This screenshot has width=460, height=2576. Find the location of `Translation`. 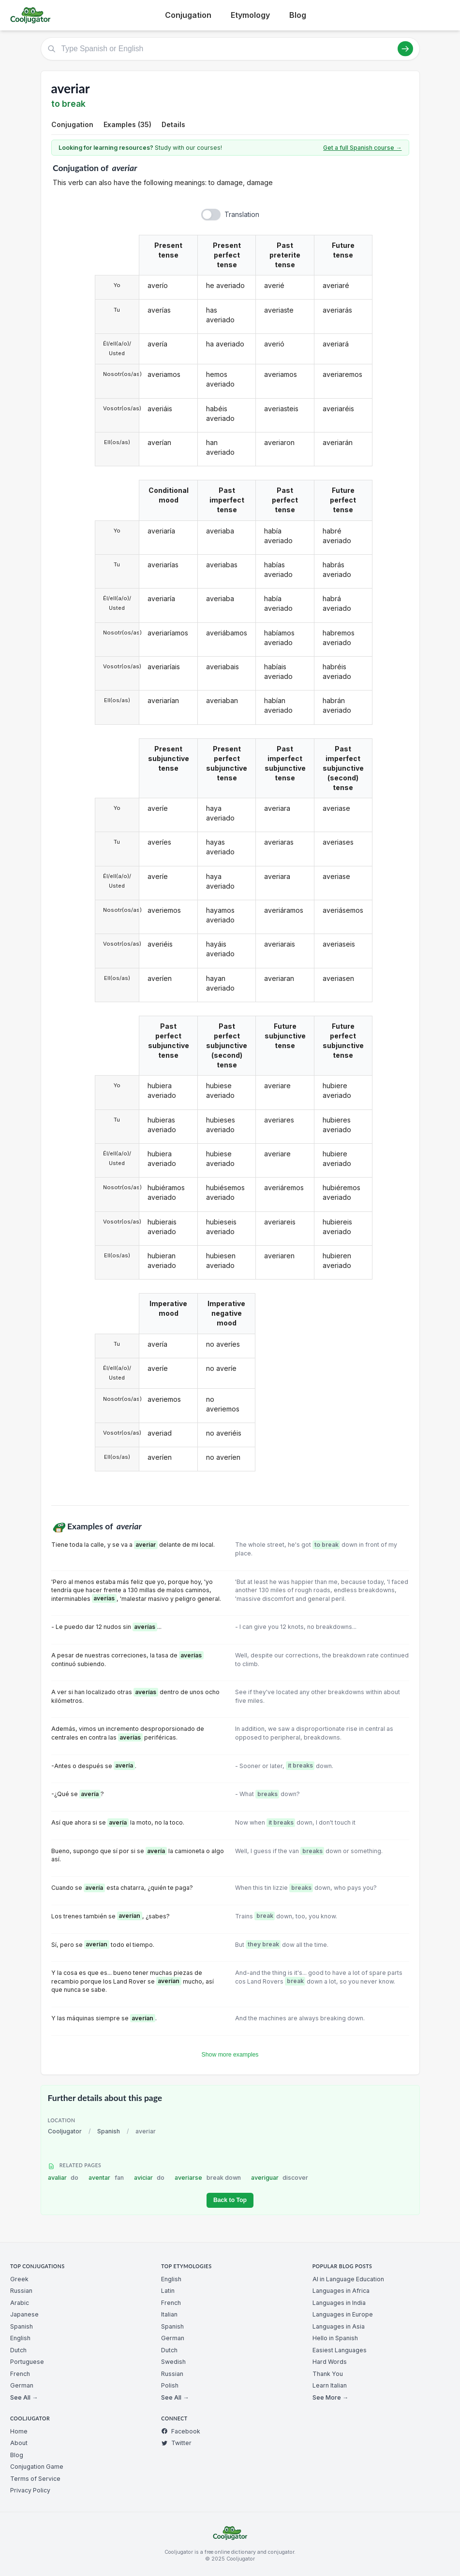

Translation is located at coordinates (241, 214).